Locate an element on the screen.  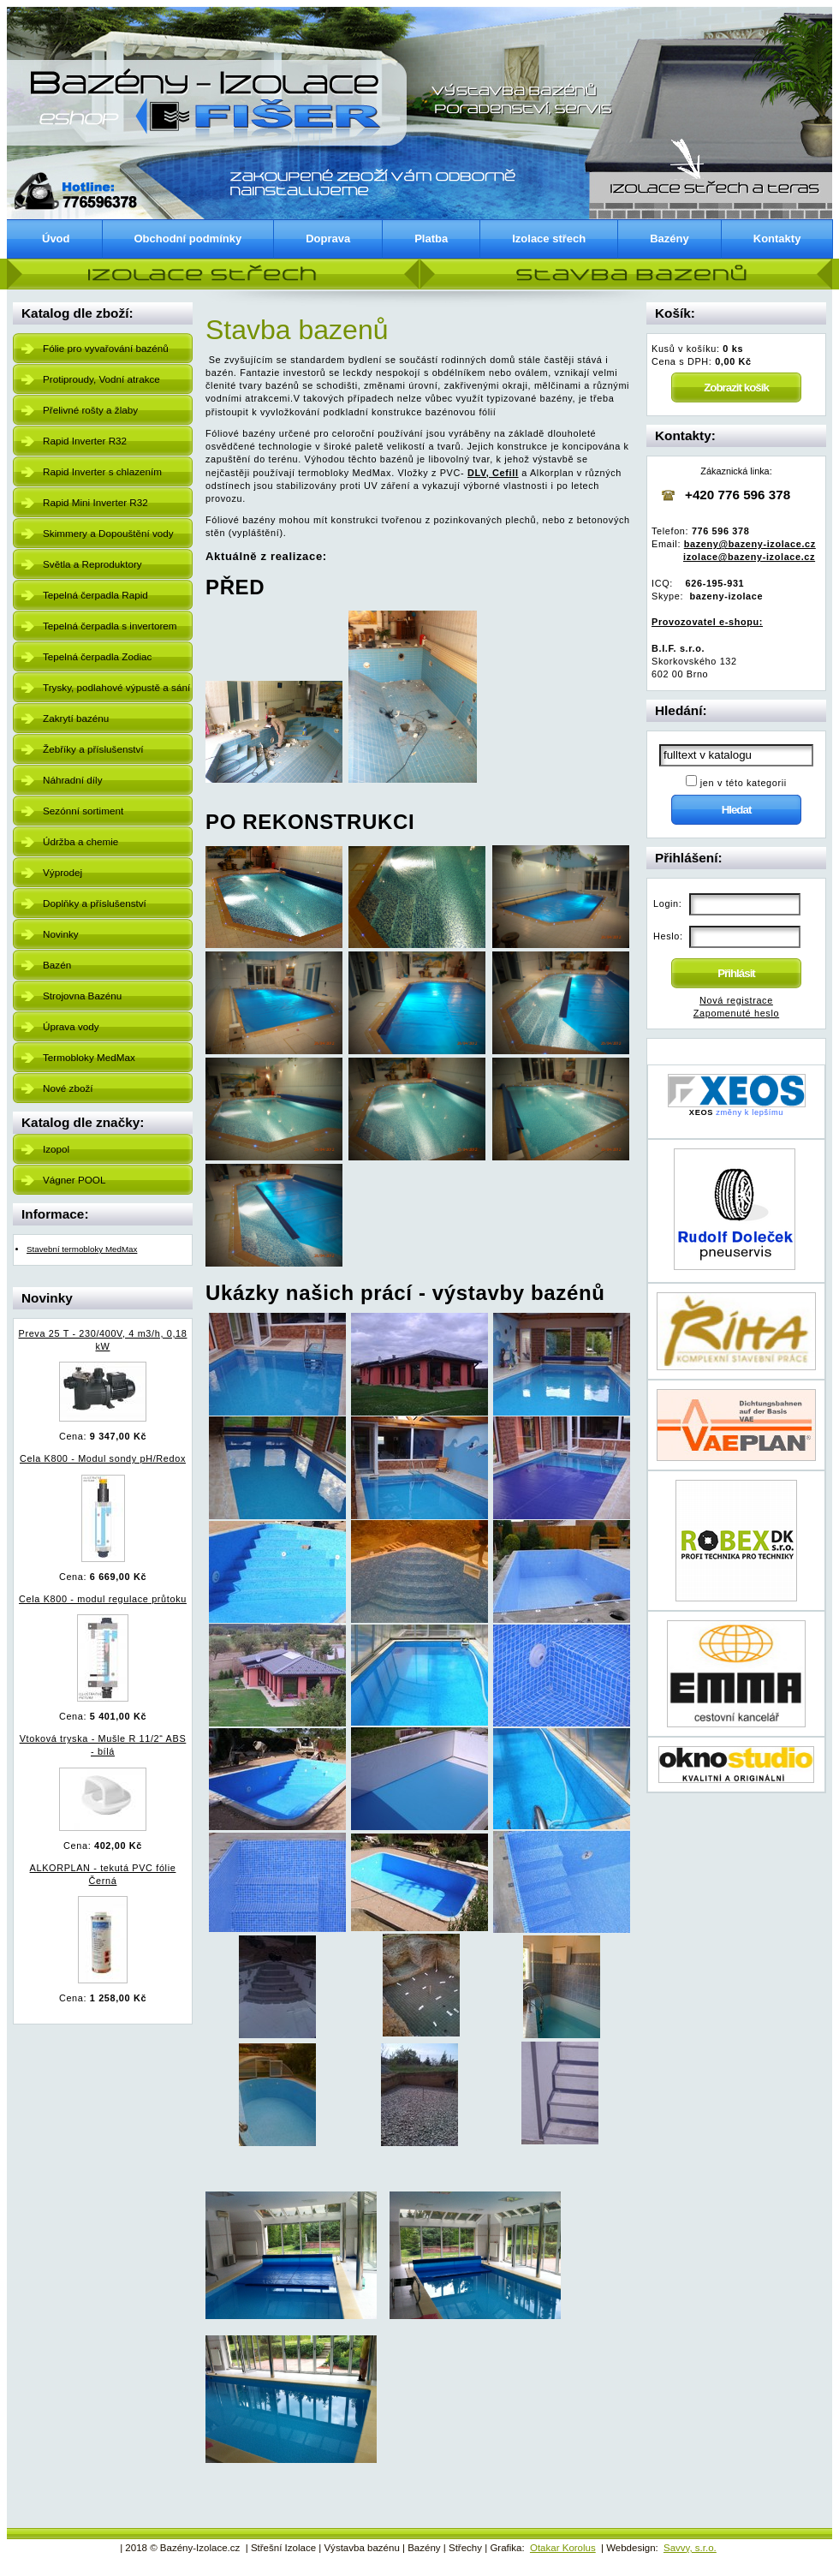
Rapid Inverter s chlazením is located at coordinates (102, 471).